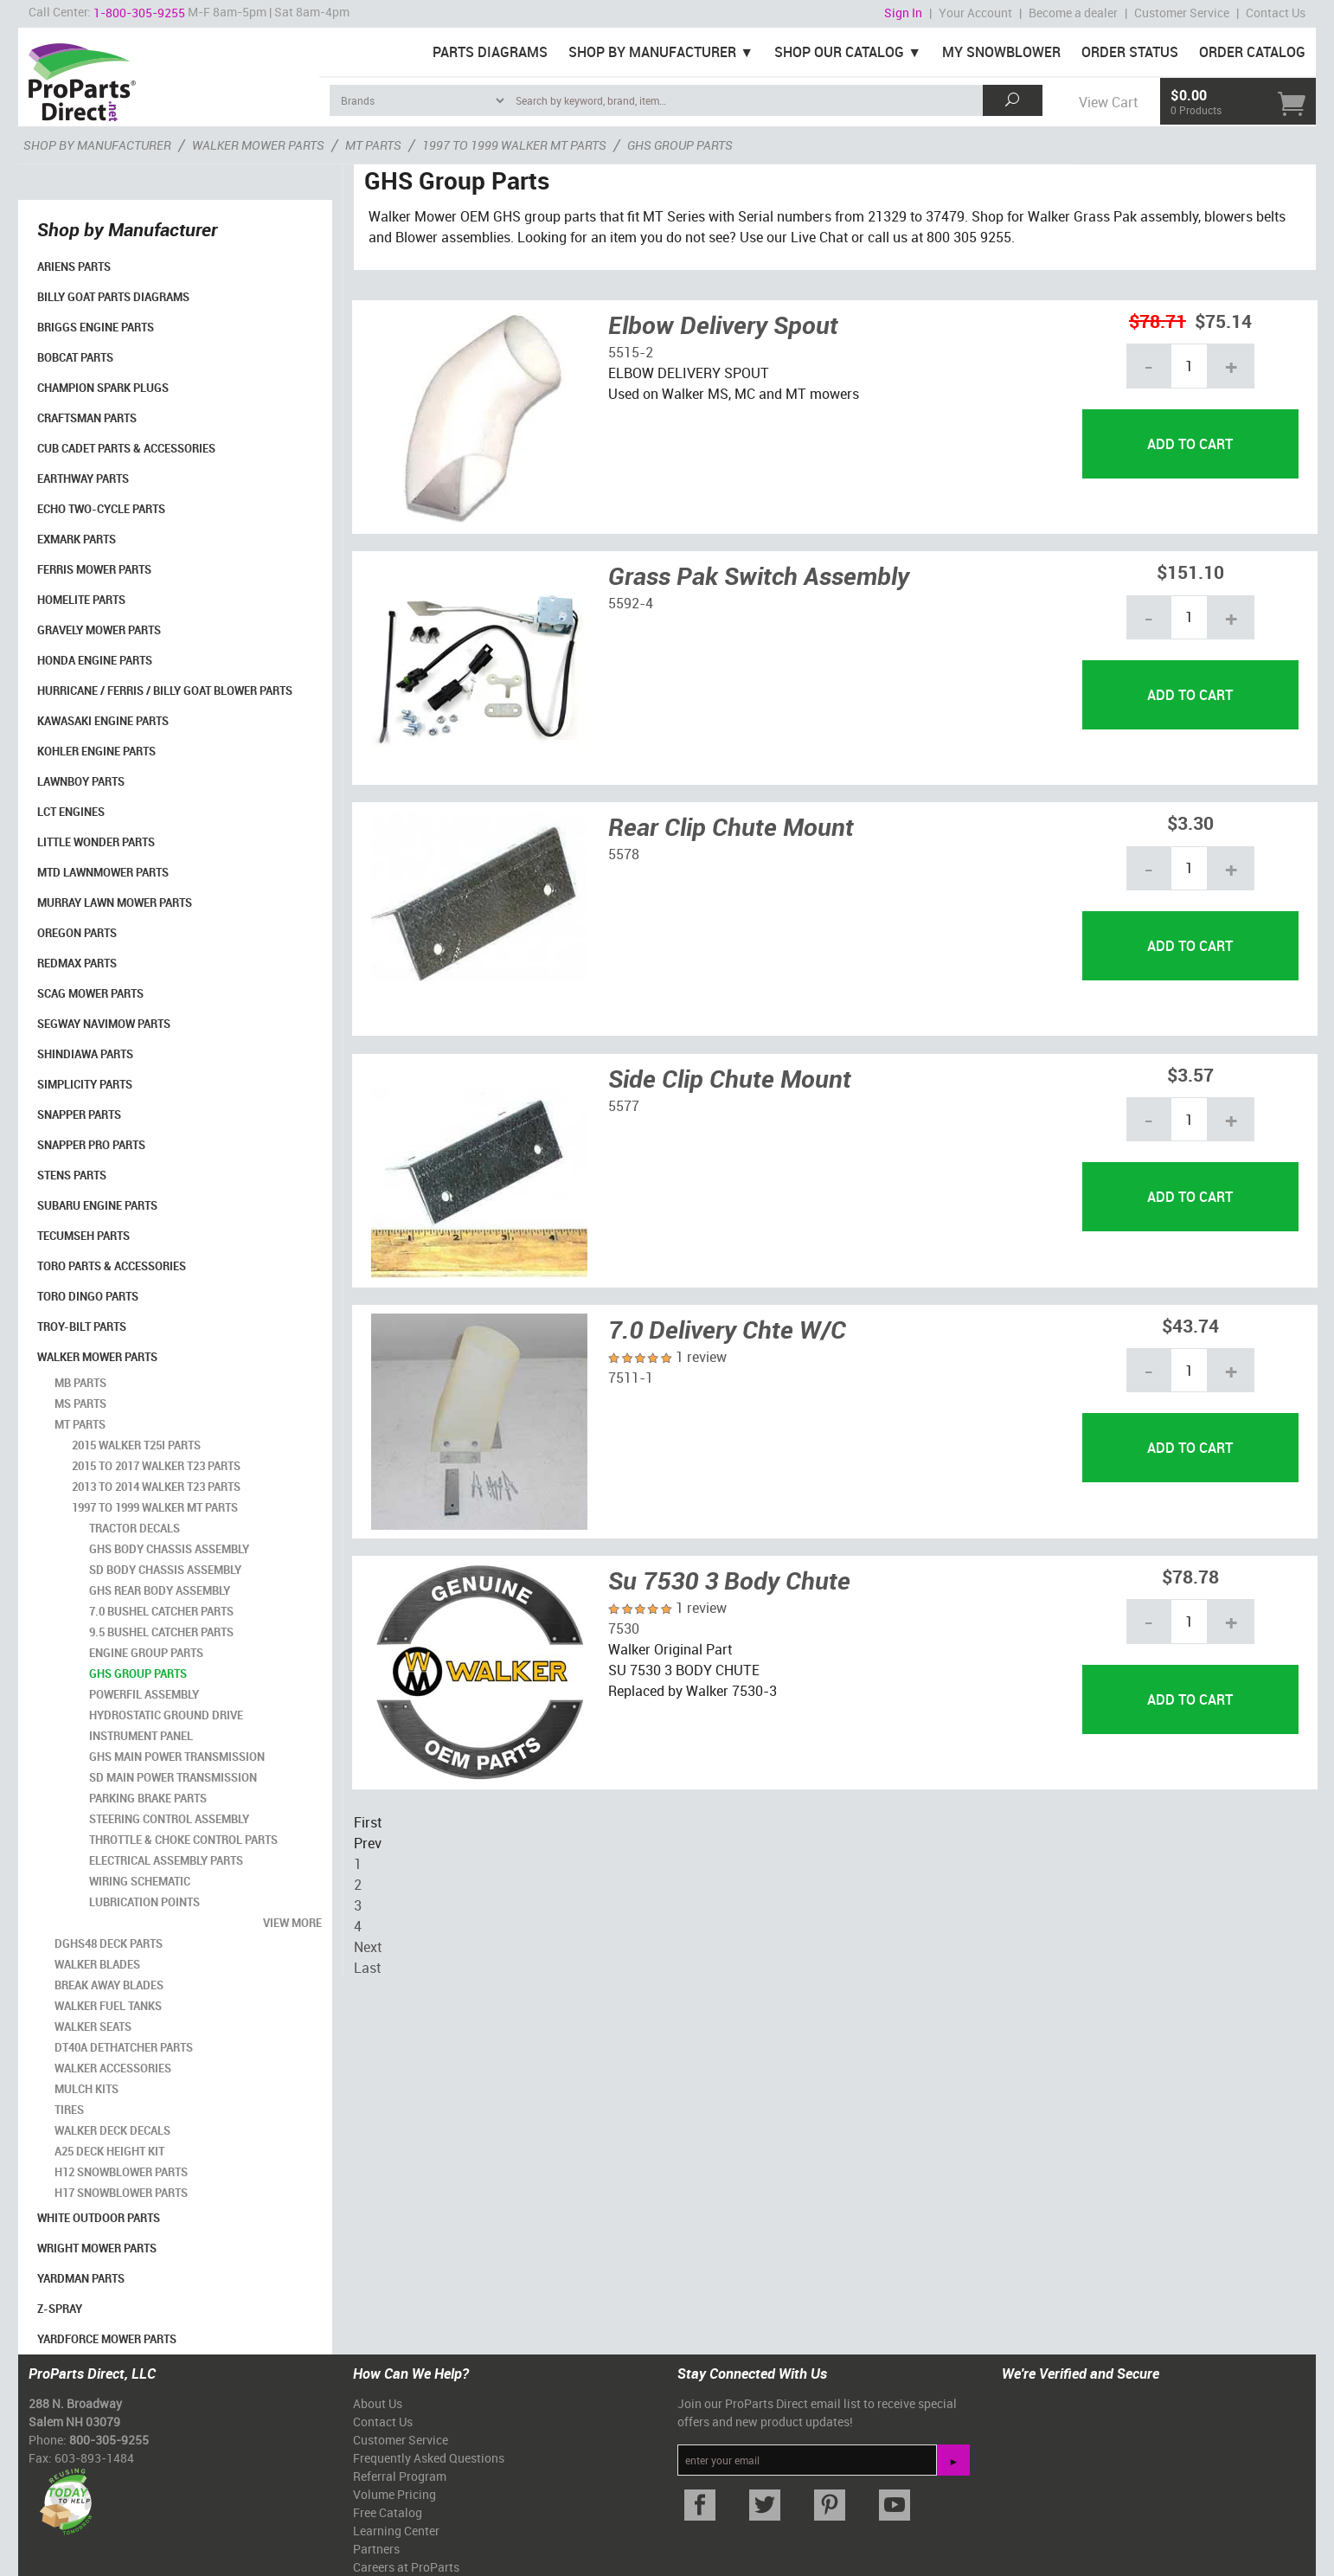 This screenshot has width=1334, height=2576. Describe the element at coordinates (95, 327) in the screenshot. I see `Briggs Engine Parts` at that location.